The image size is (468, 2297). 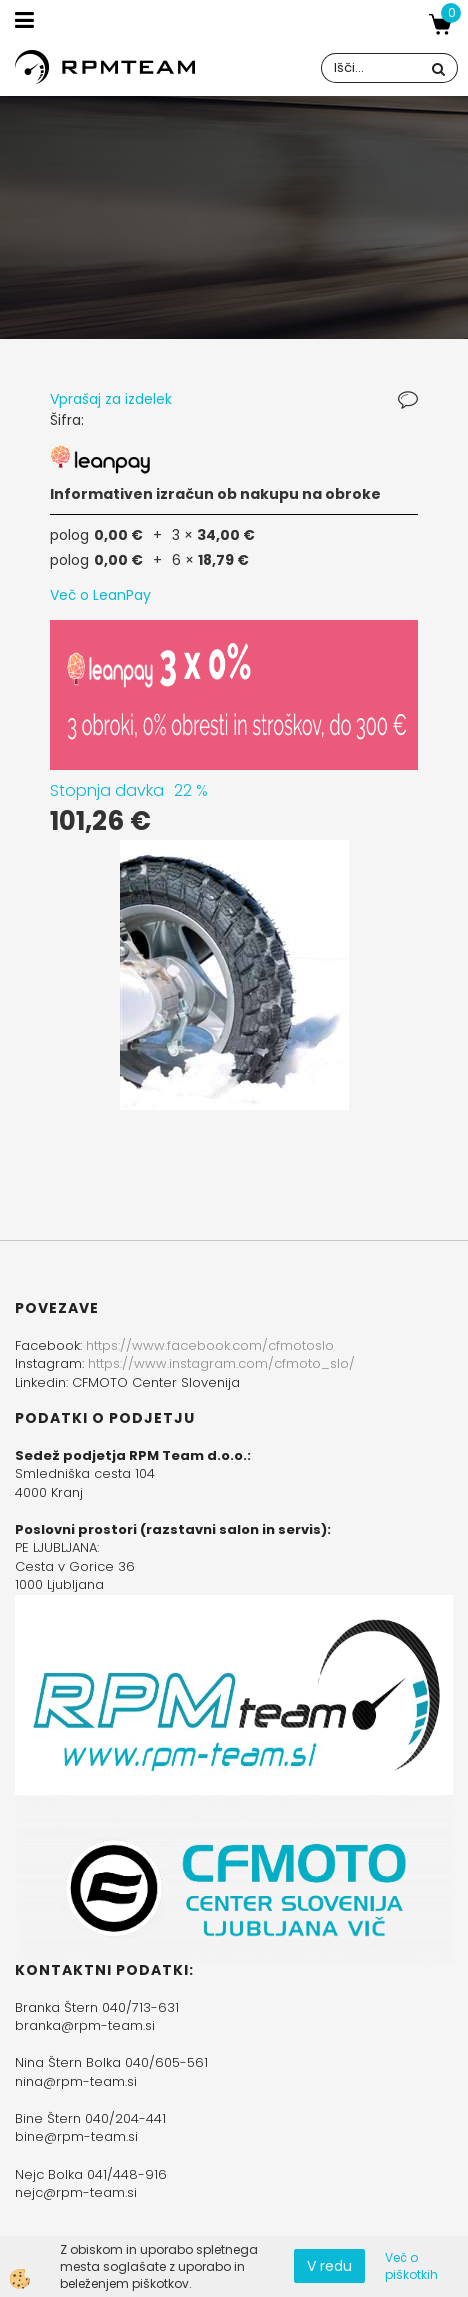 What do you see at coordinates (329, 2266) in the screenshot?
I see `V redu` at bounding box center [329, 2266].